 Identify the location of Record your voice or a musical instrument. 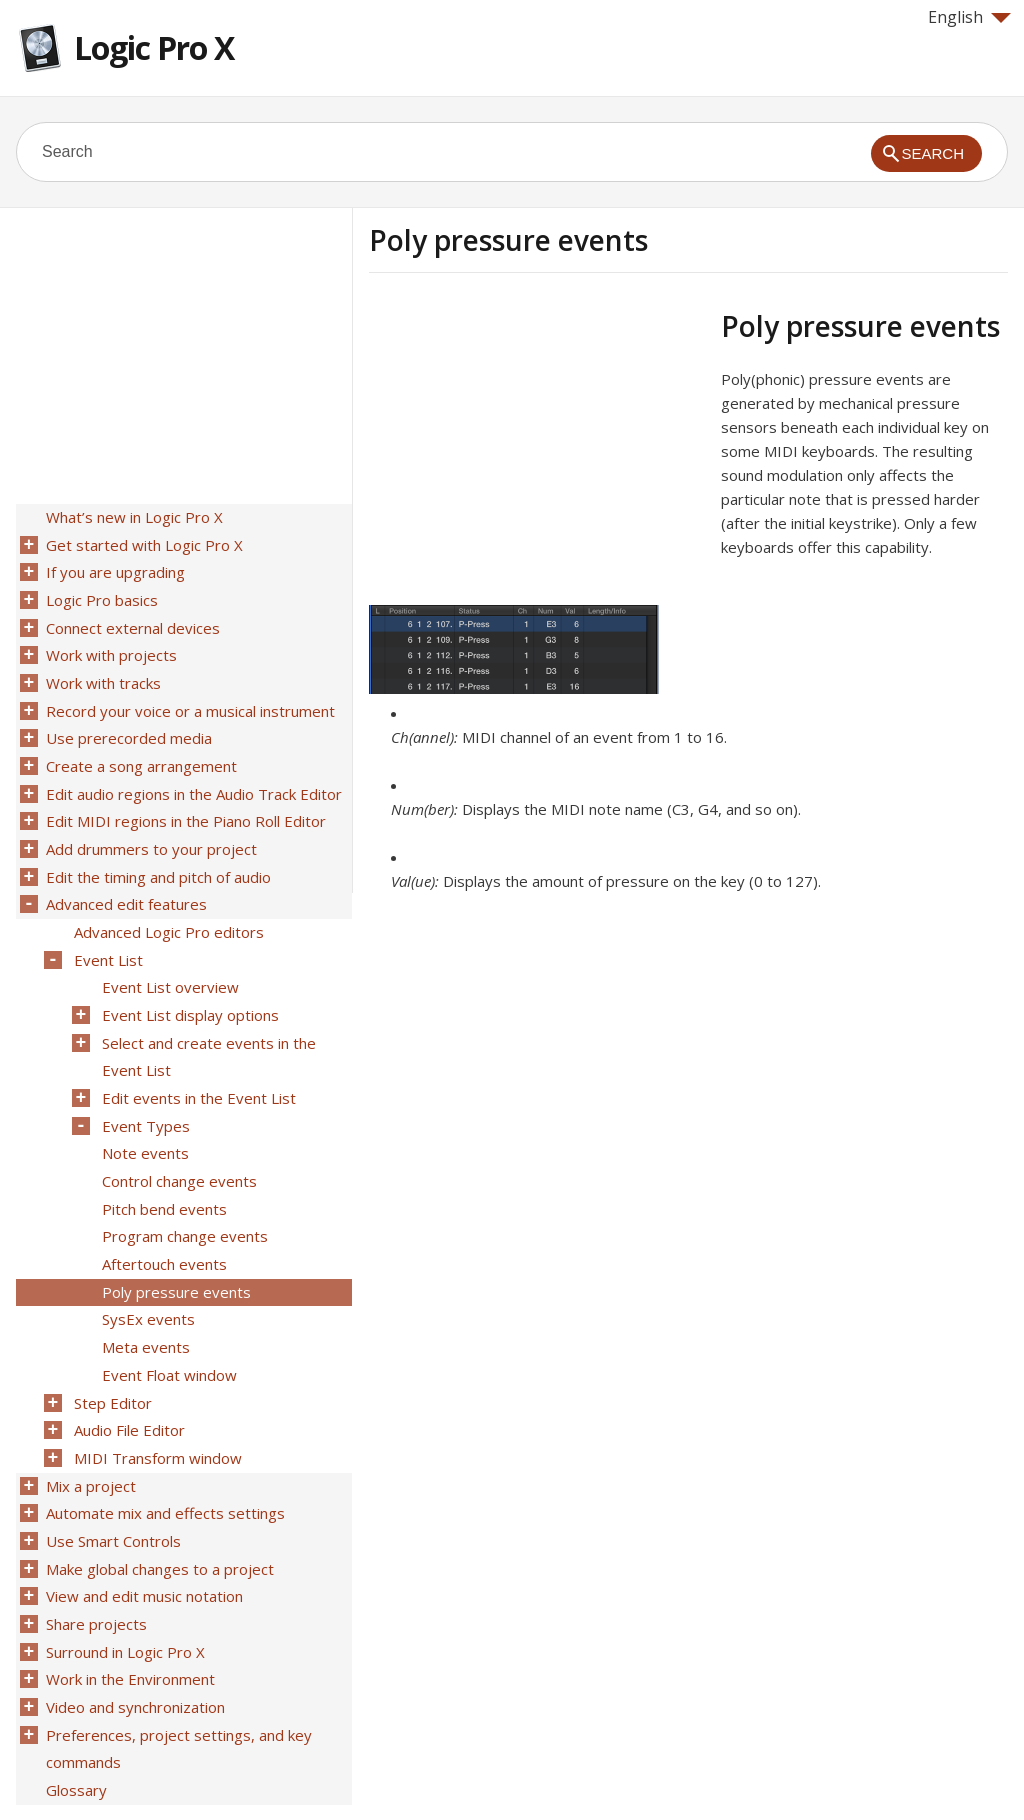
(188, 699).